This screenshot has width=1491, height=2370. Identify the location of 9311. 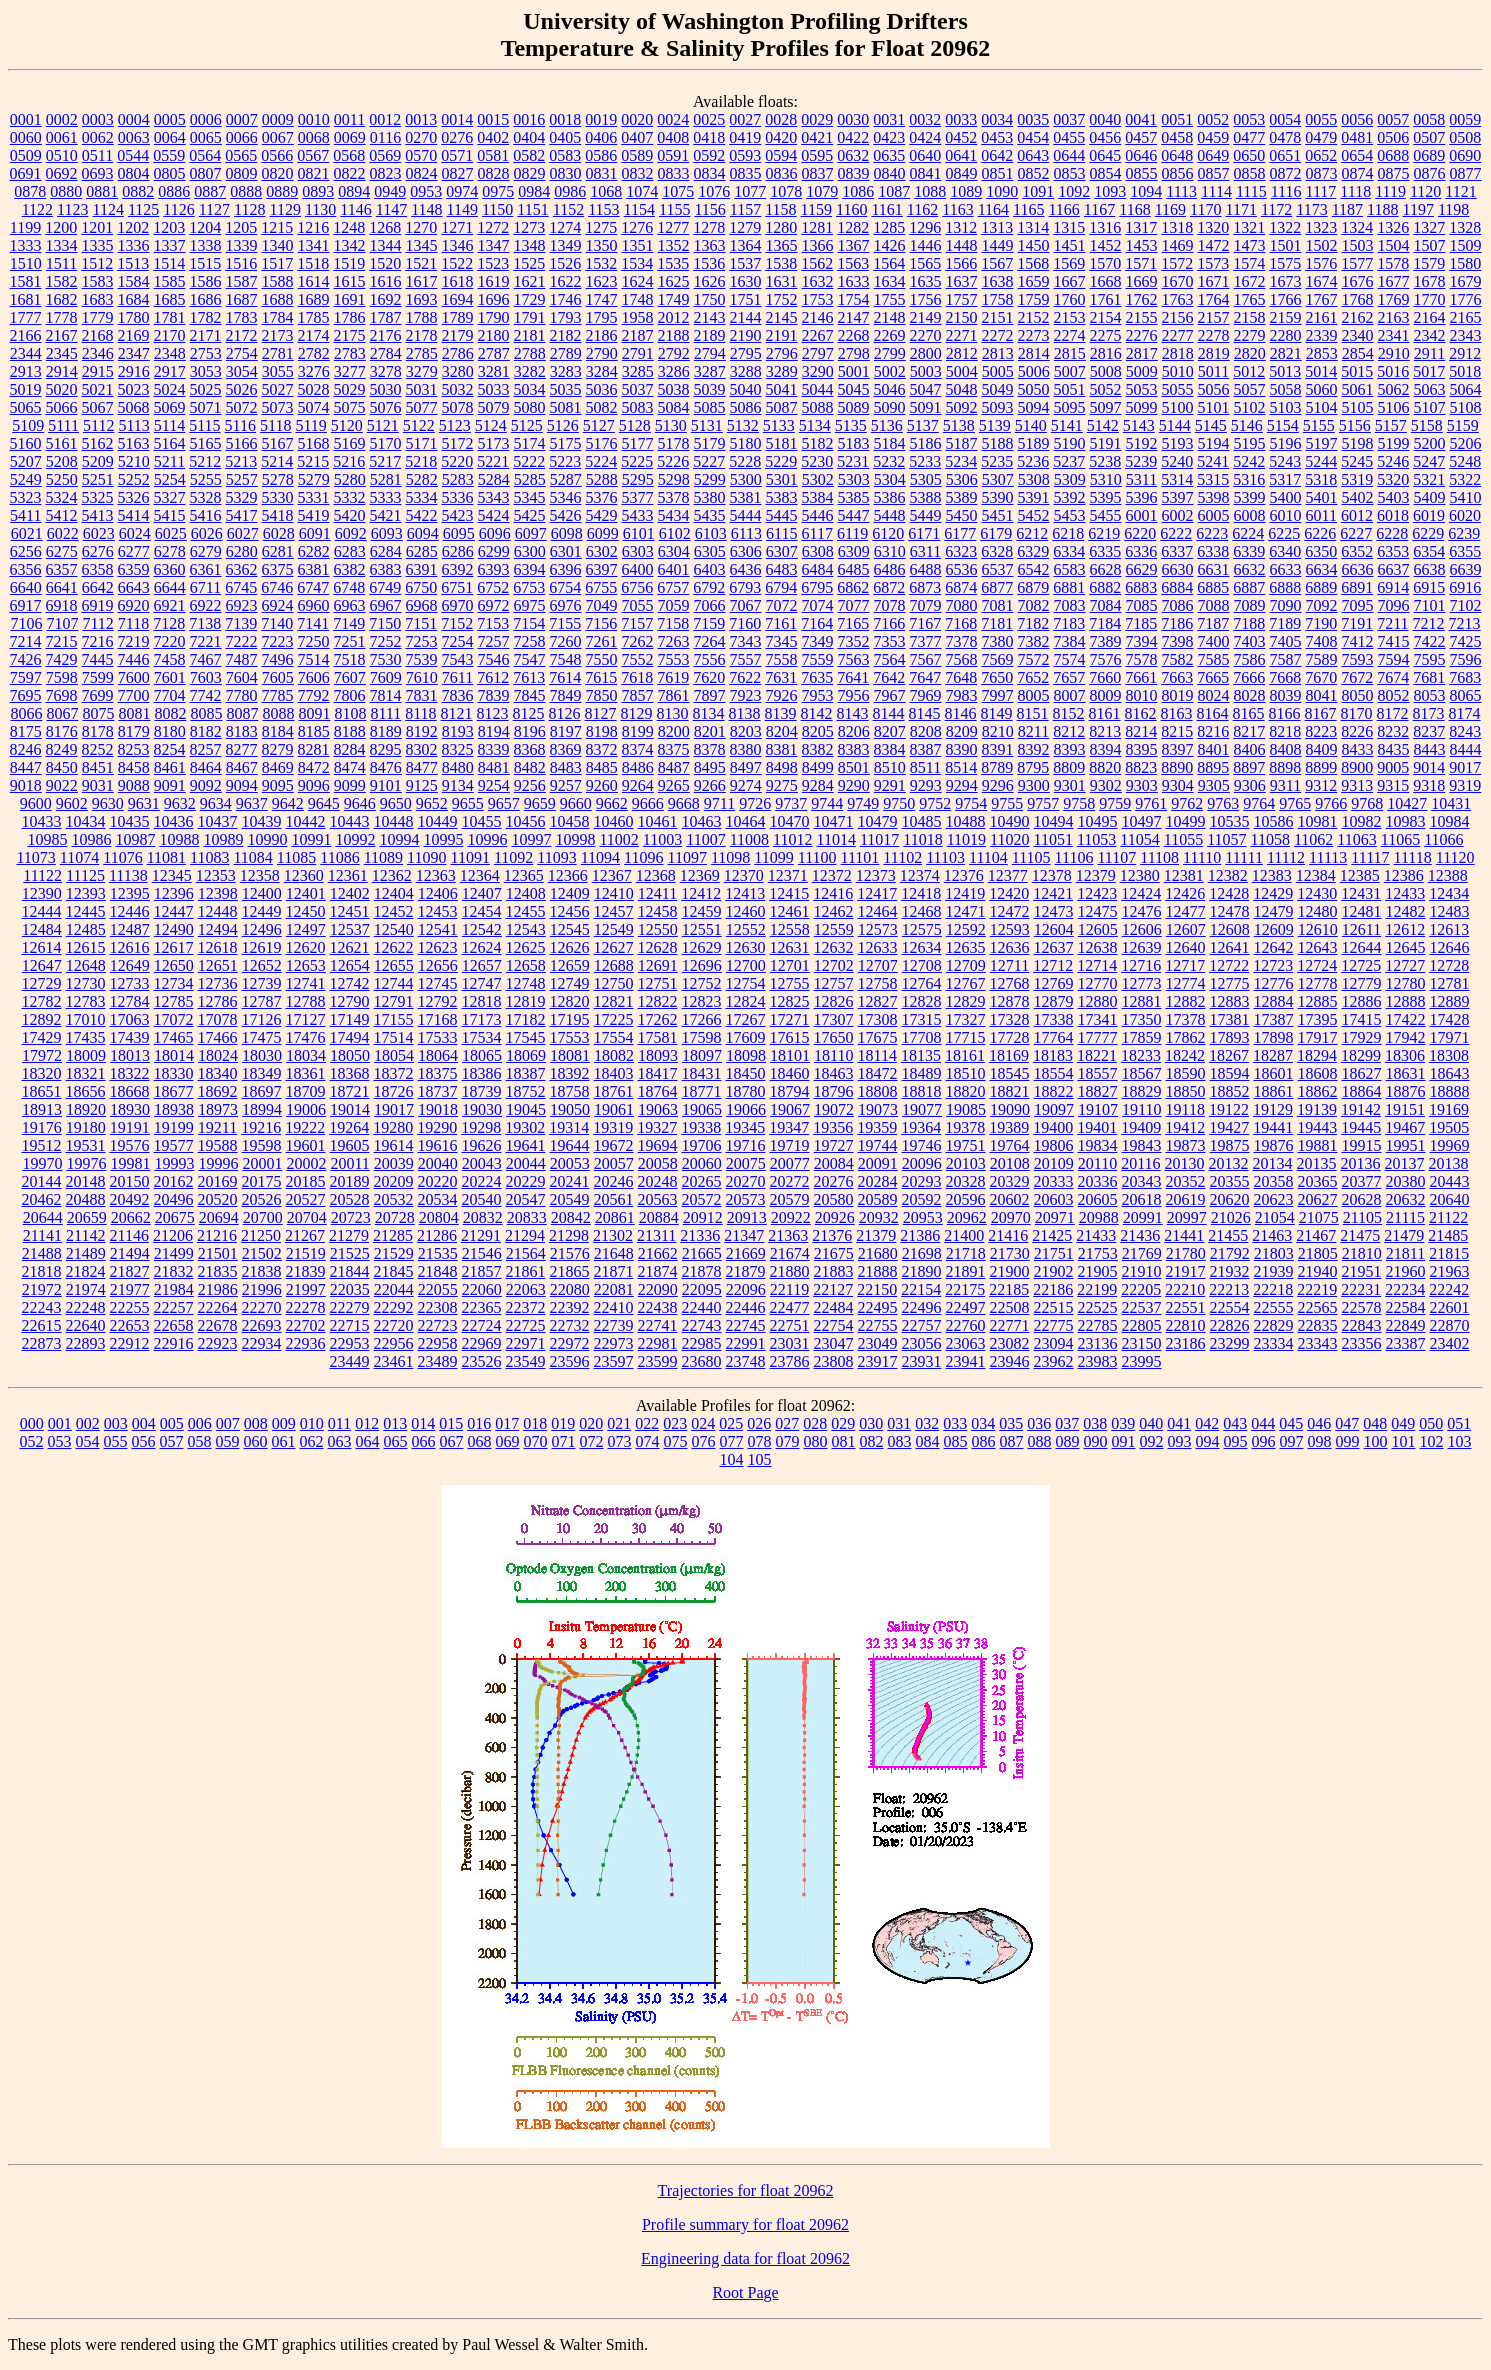
(1285, 785).